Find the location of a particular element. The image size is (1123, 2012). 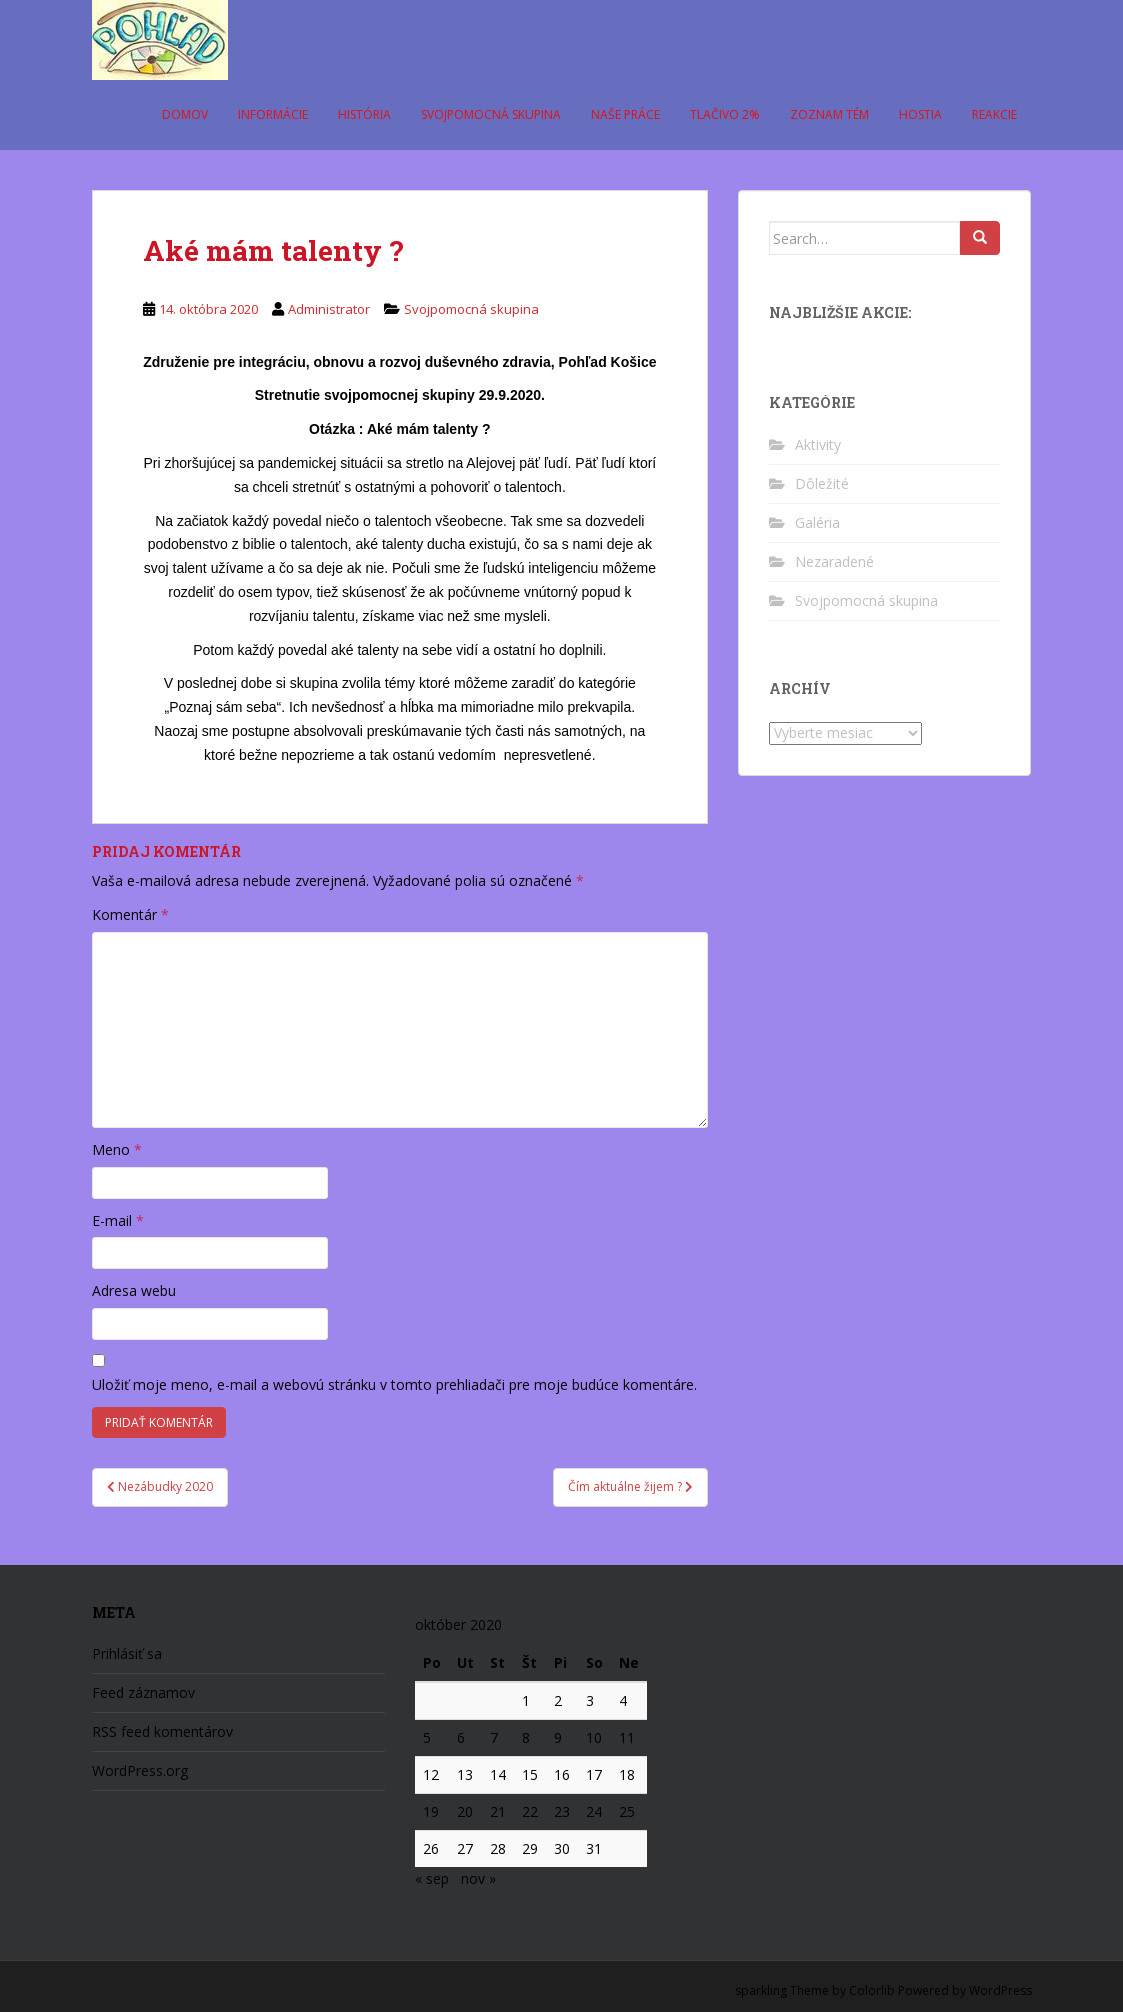

História is located at coordinates (364, 114).